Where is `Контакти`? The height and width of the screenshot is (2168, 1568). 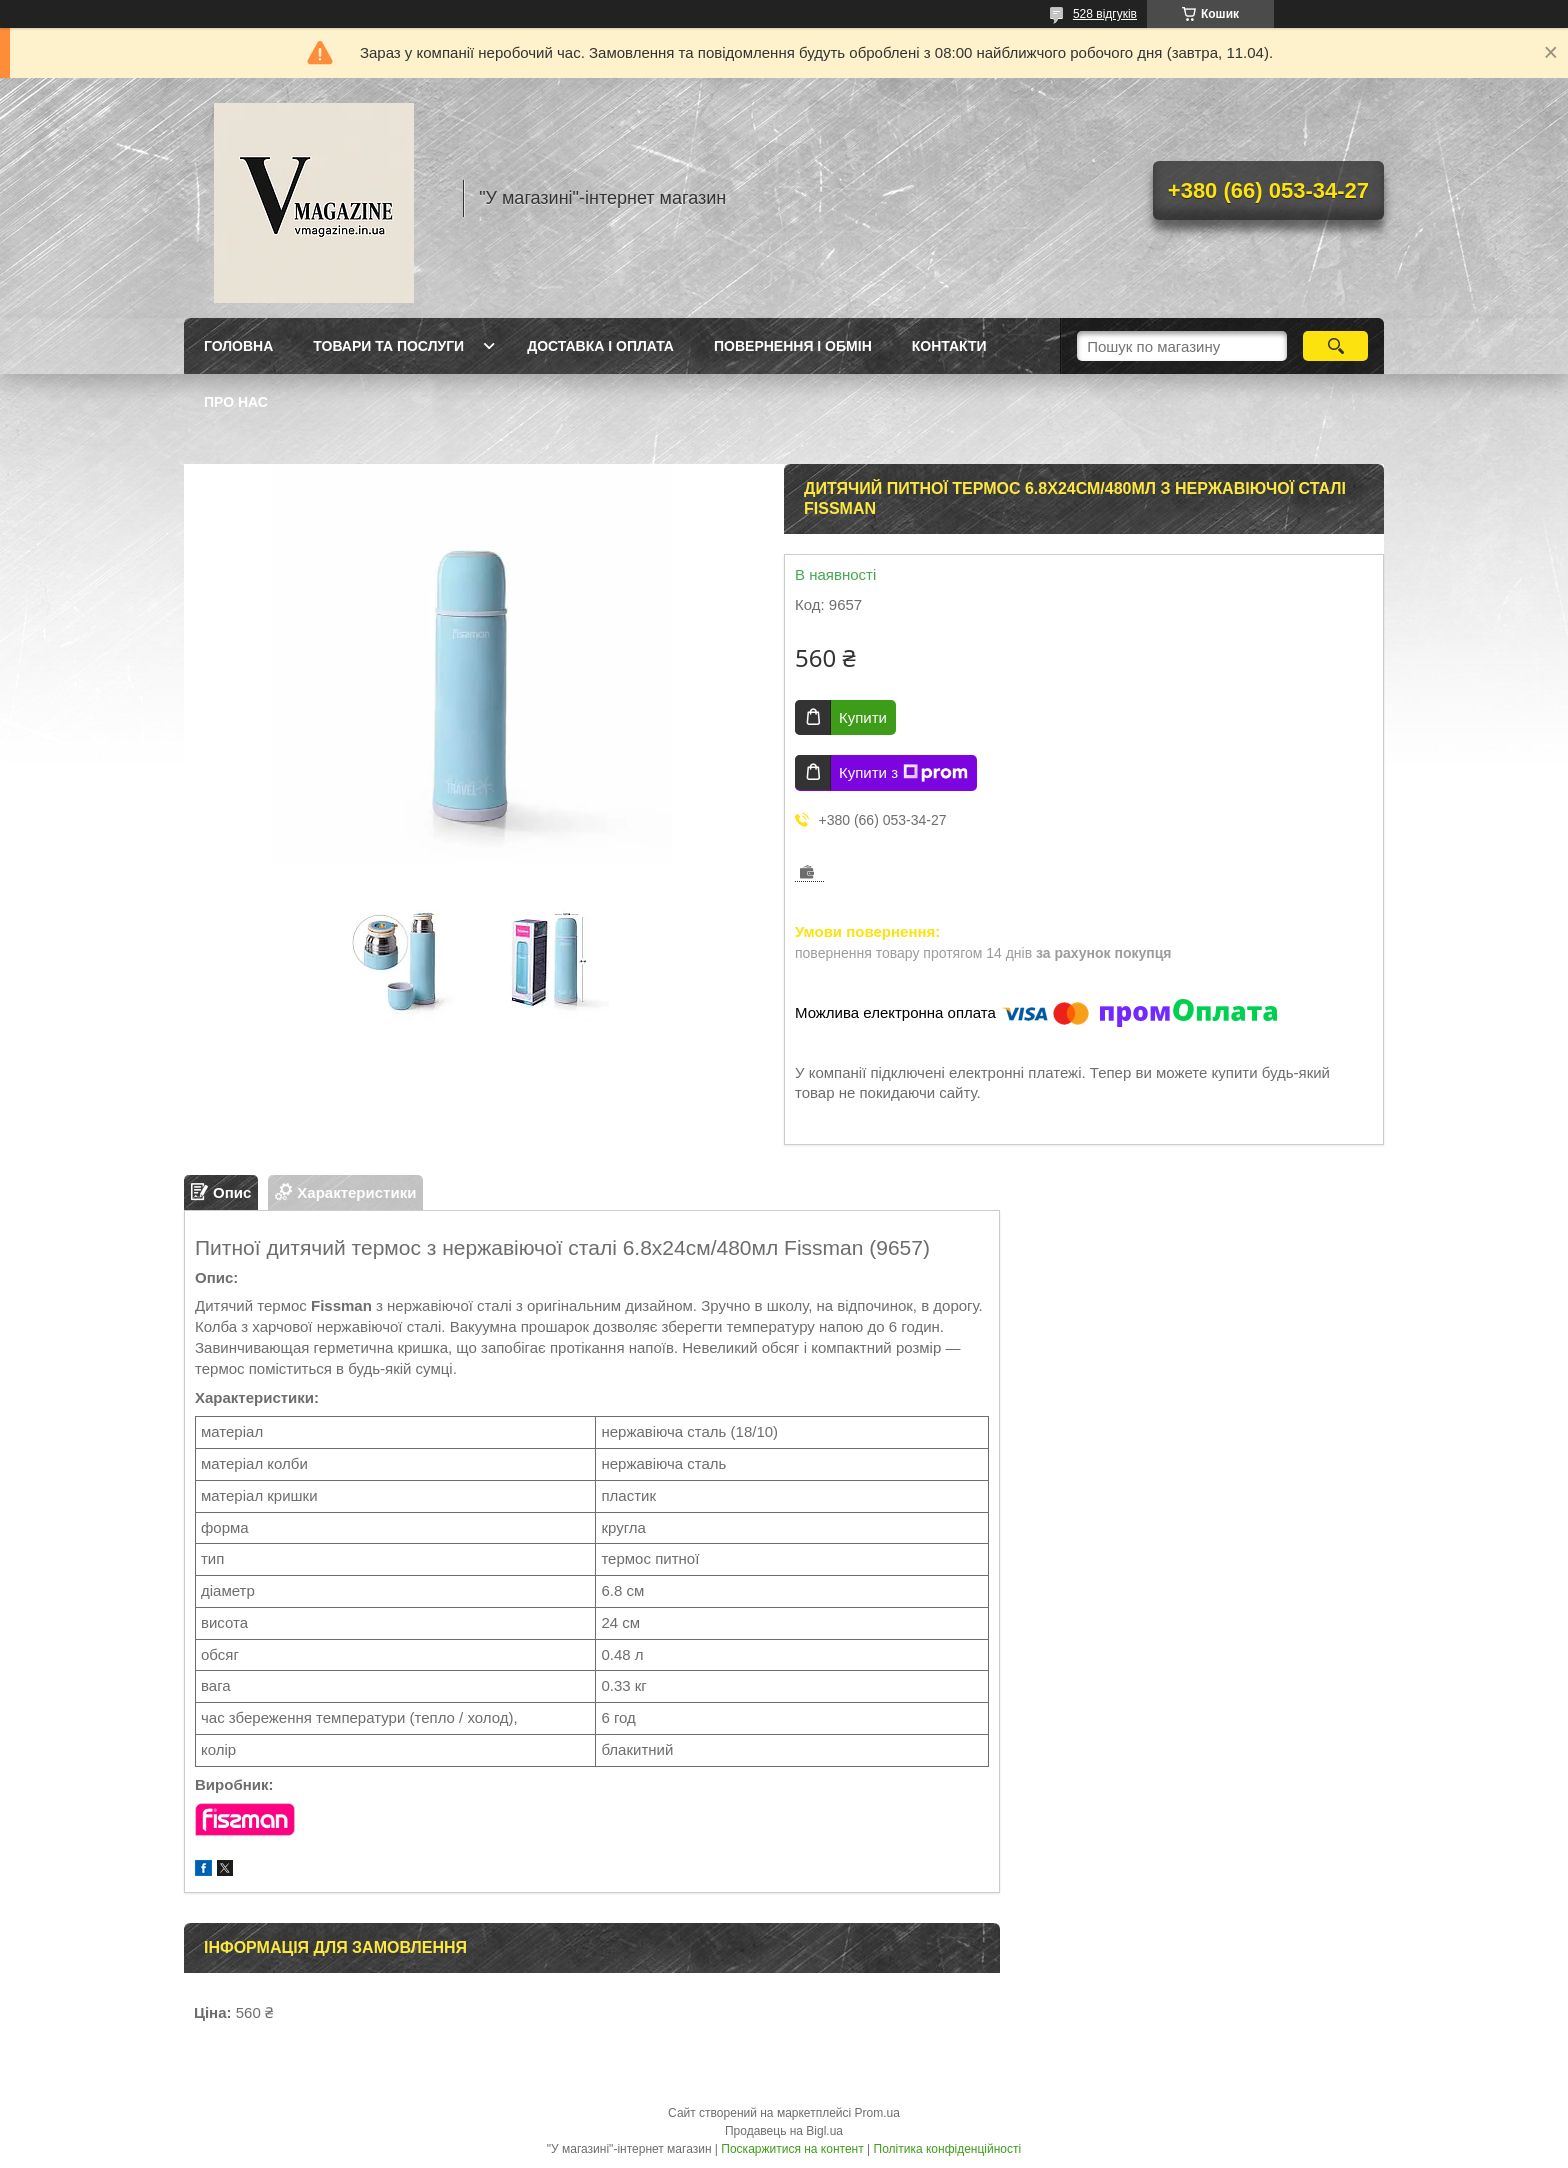
Контакти is located at coordinates (949, 346).